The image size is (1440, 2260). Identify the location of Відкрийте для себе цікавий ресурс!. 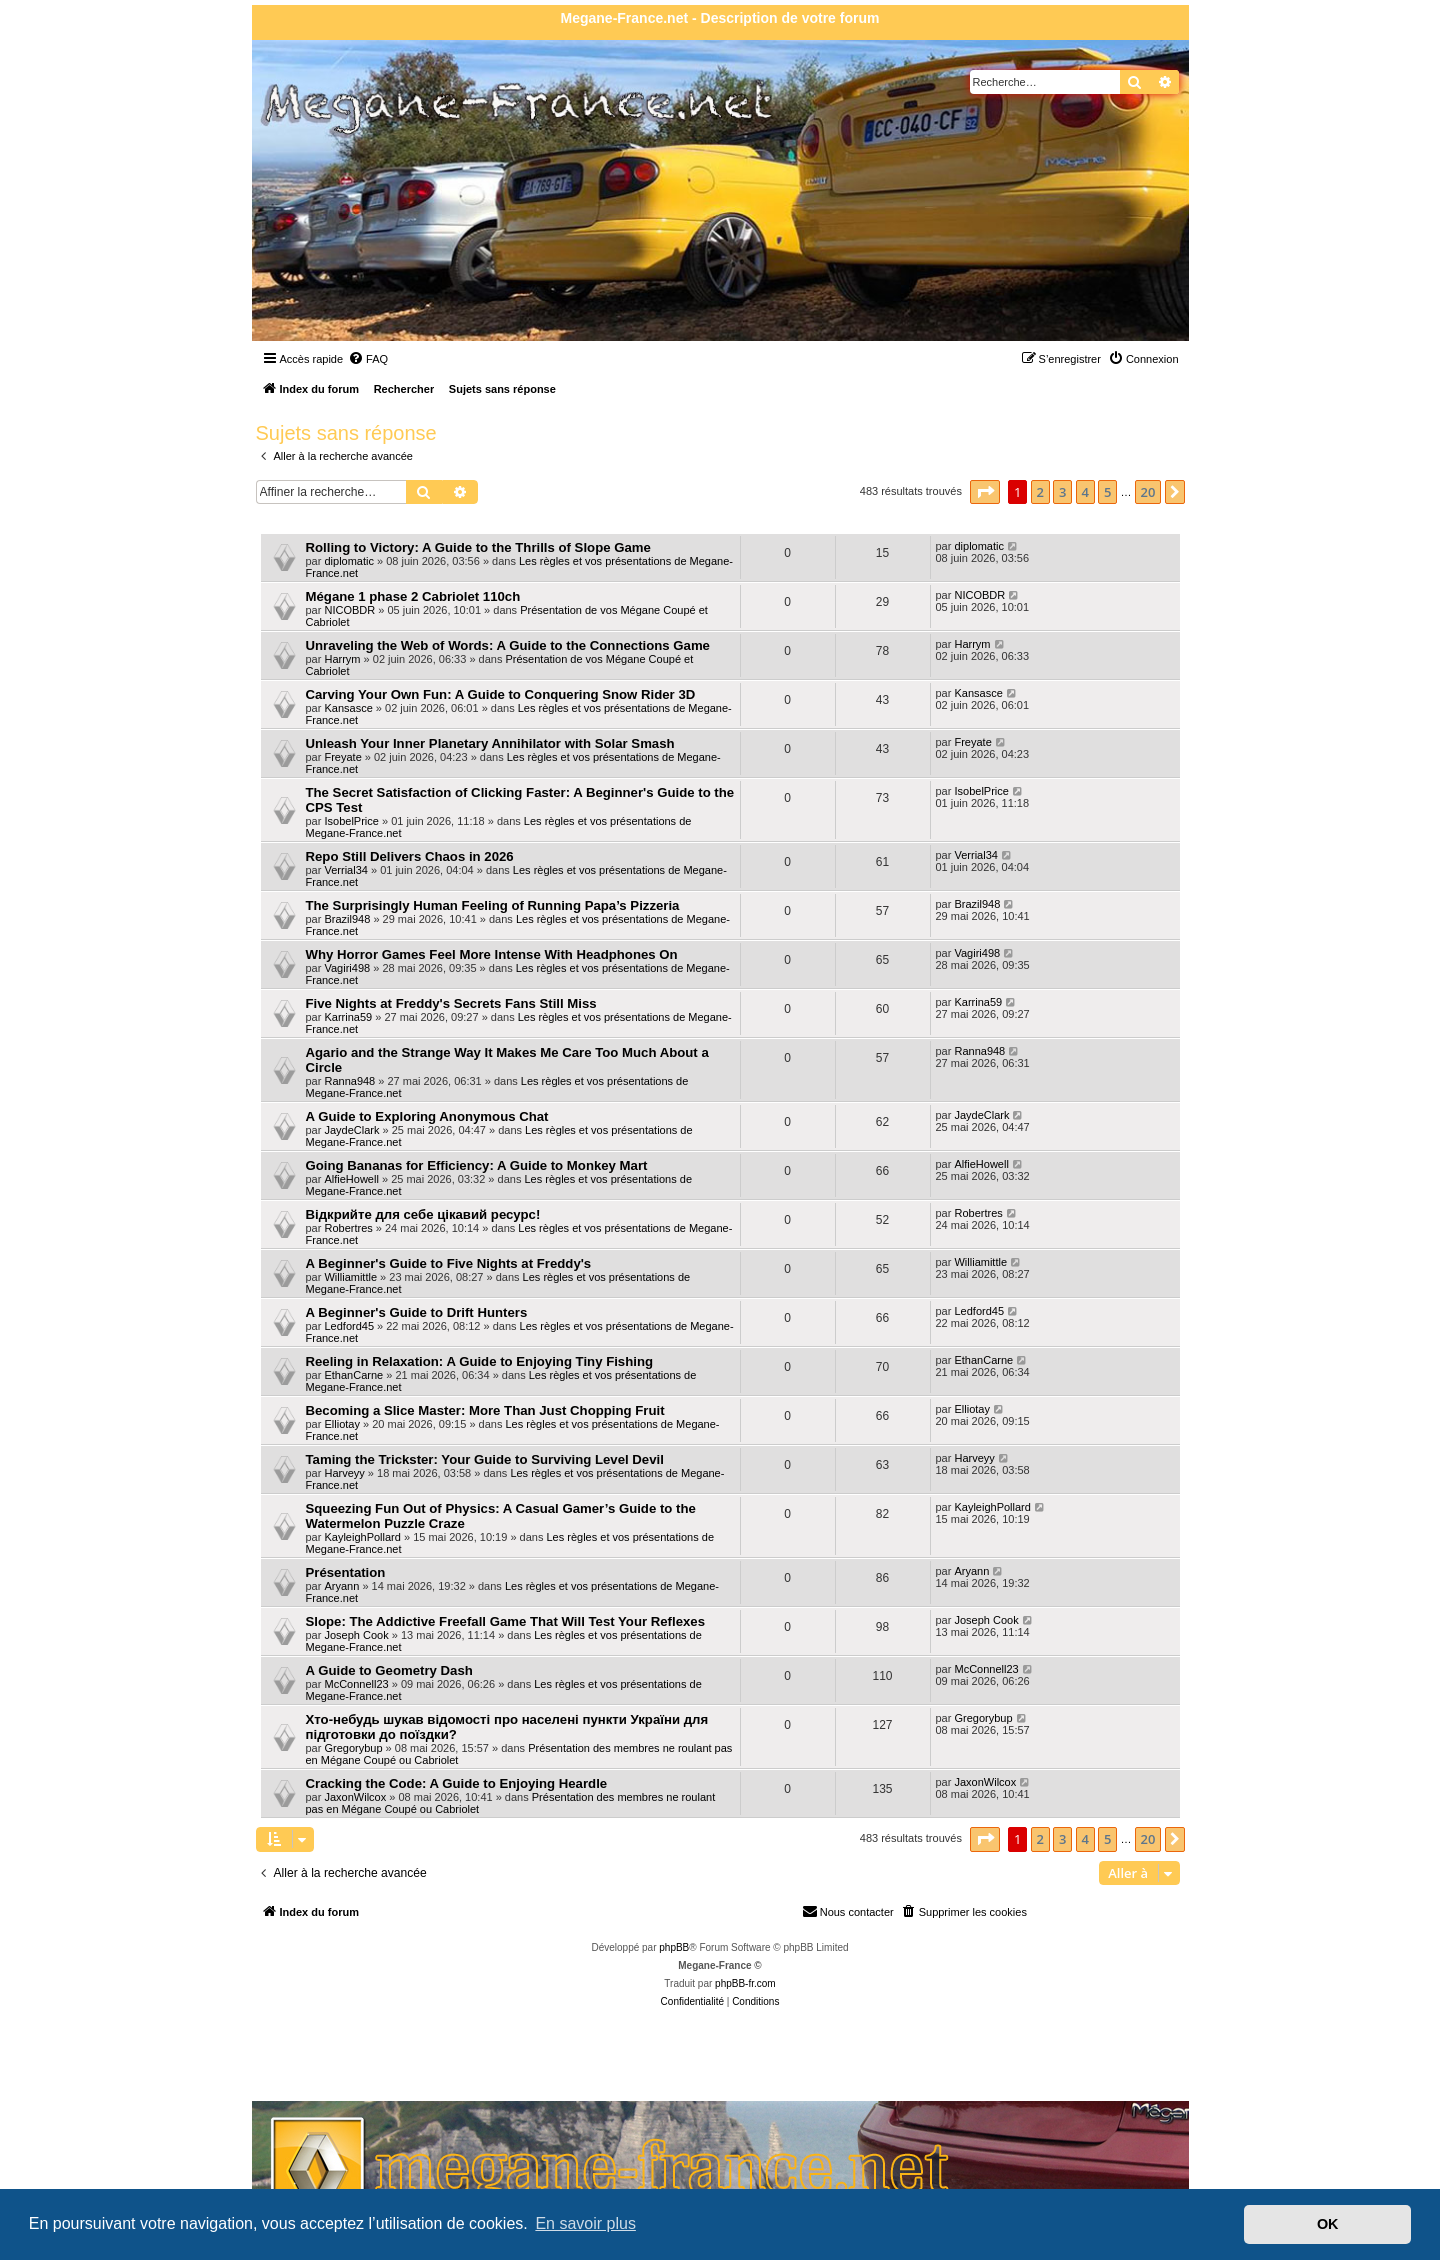
(423, 1214).